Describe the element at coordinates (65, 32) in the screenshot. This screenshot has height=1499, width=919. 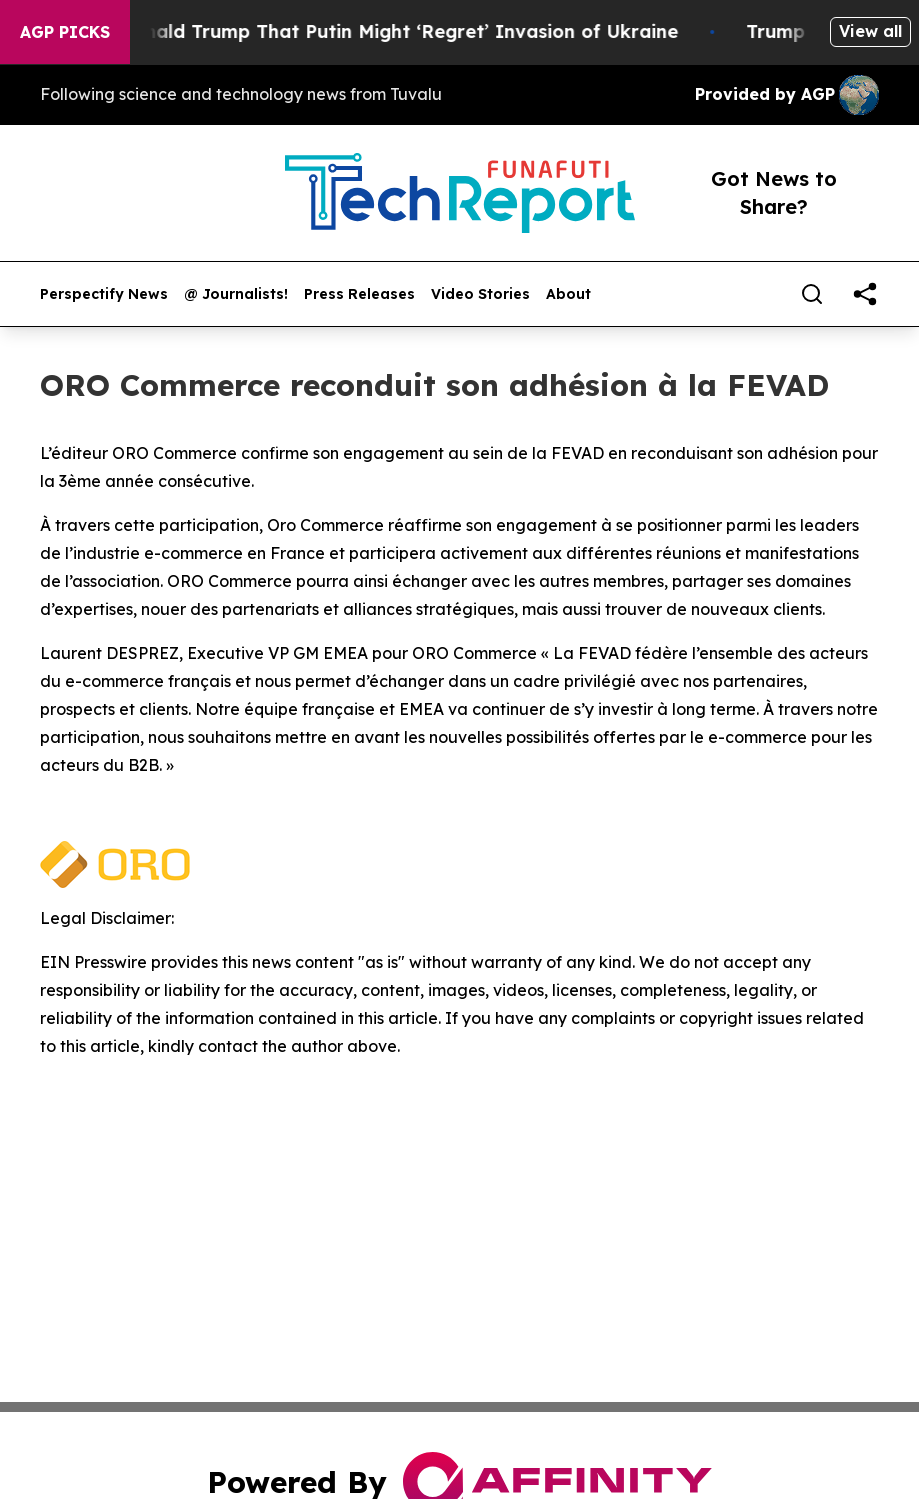
I see `AGP Picks` at that location.